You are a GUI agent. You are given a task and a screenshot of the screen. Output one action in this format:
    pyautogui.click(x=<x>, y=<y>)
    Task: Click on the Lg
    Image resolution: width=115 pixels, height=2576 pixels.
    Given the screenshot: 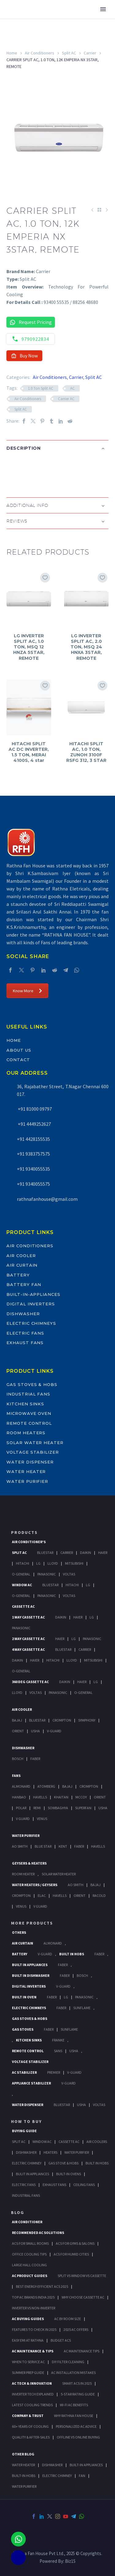 What is the action you would take?
    pyautogui.click(x=38, y=1563)
    